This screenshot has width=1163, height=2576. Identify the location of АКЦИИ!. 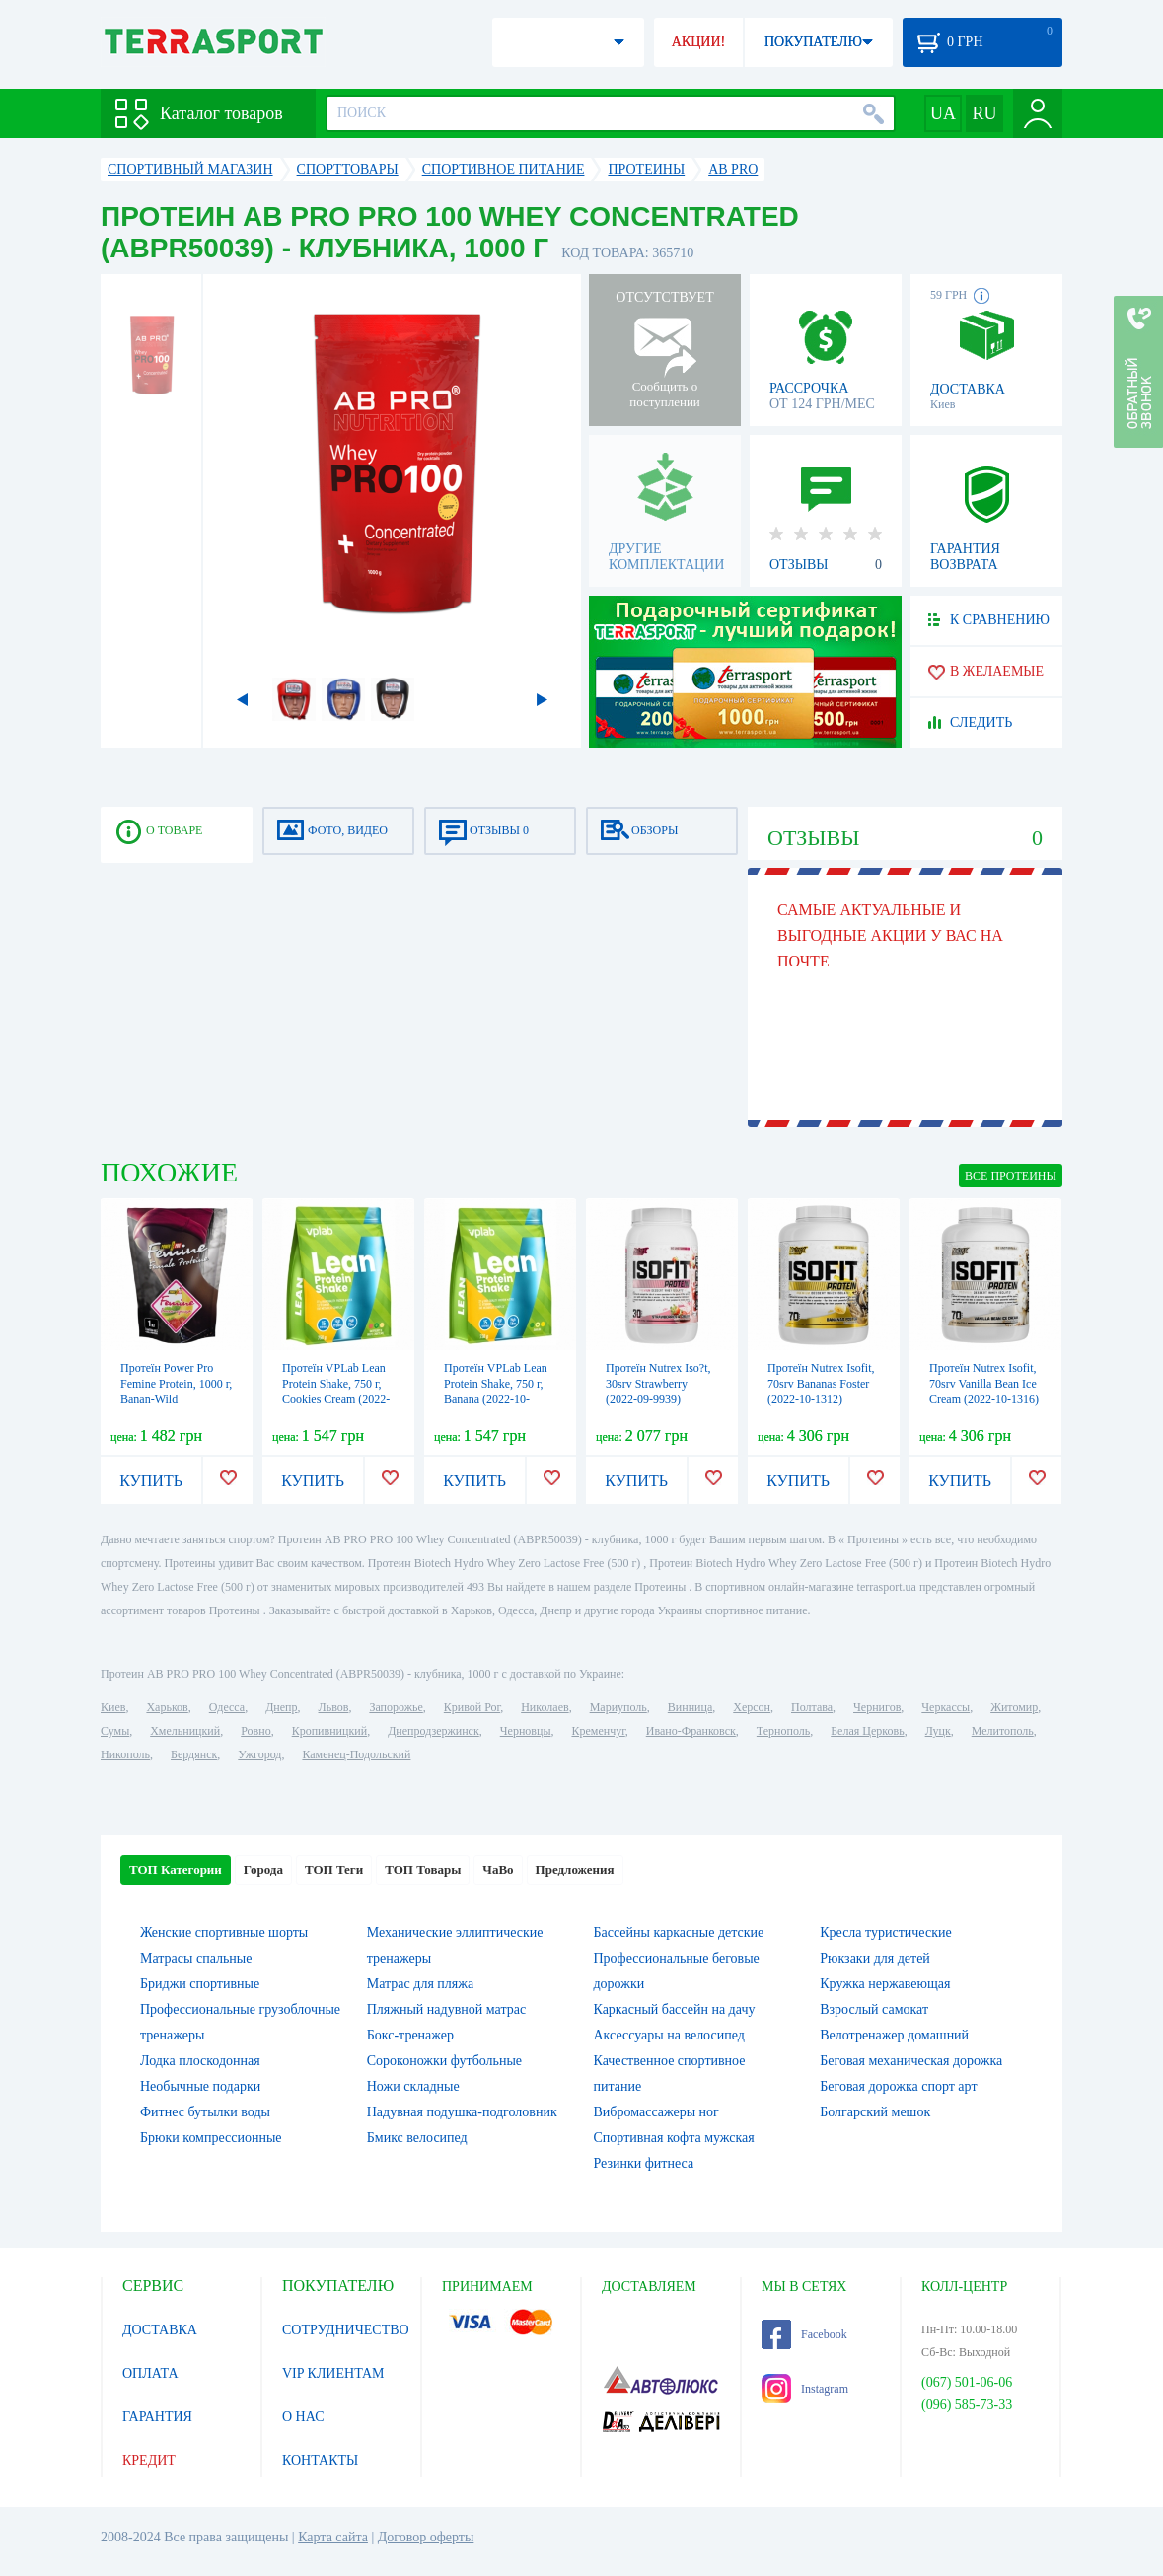
(698, 42).